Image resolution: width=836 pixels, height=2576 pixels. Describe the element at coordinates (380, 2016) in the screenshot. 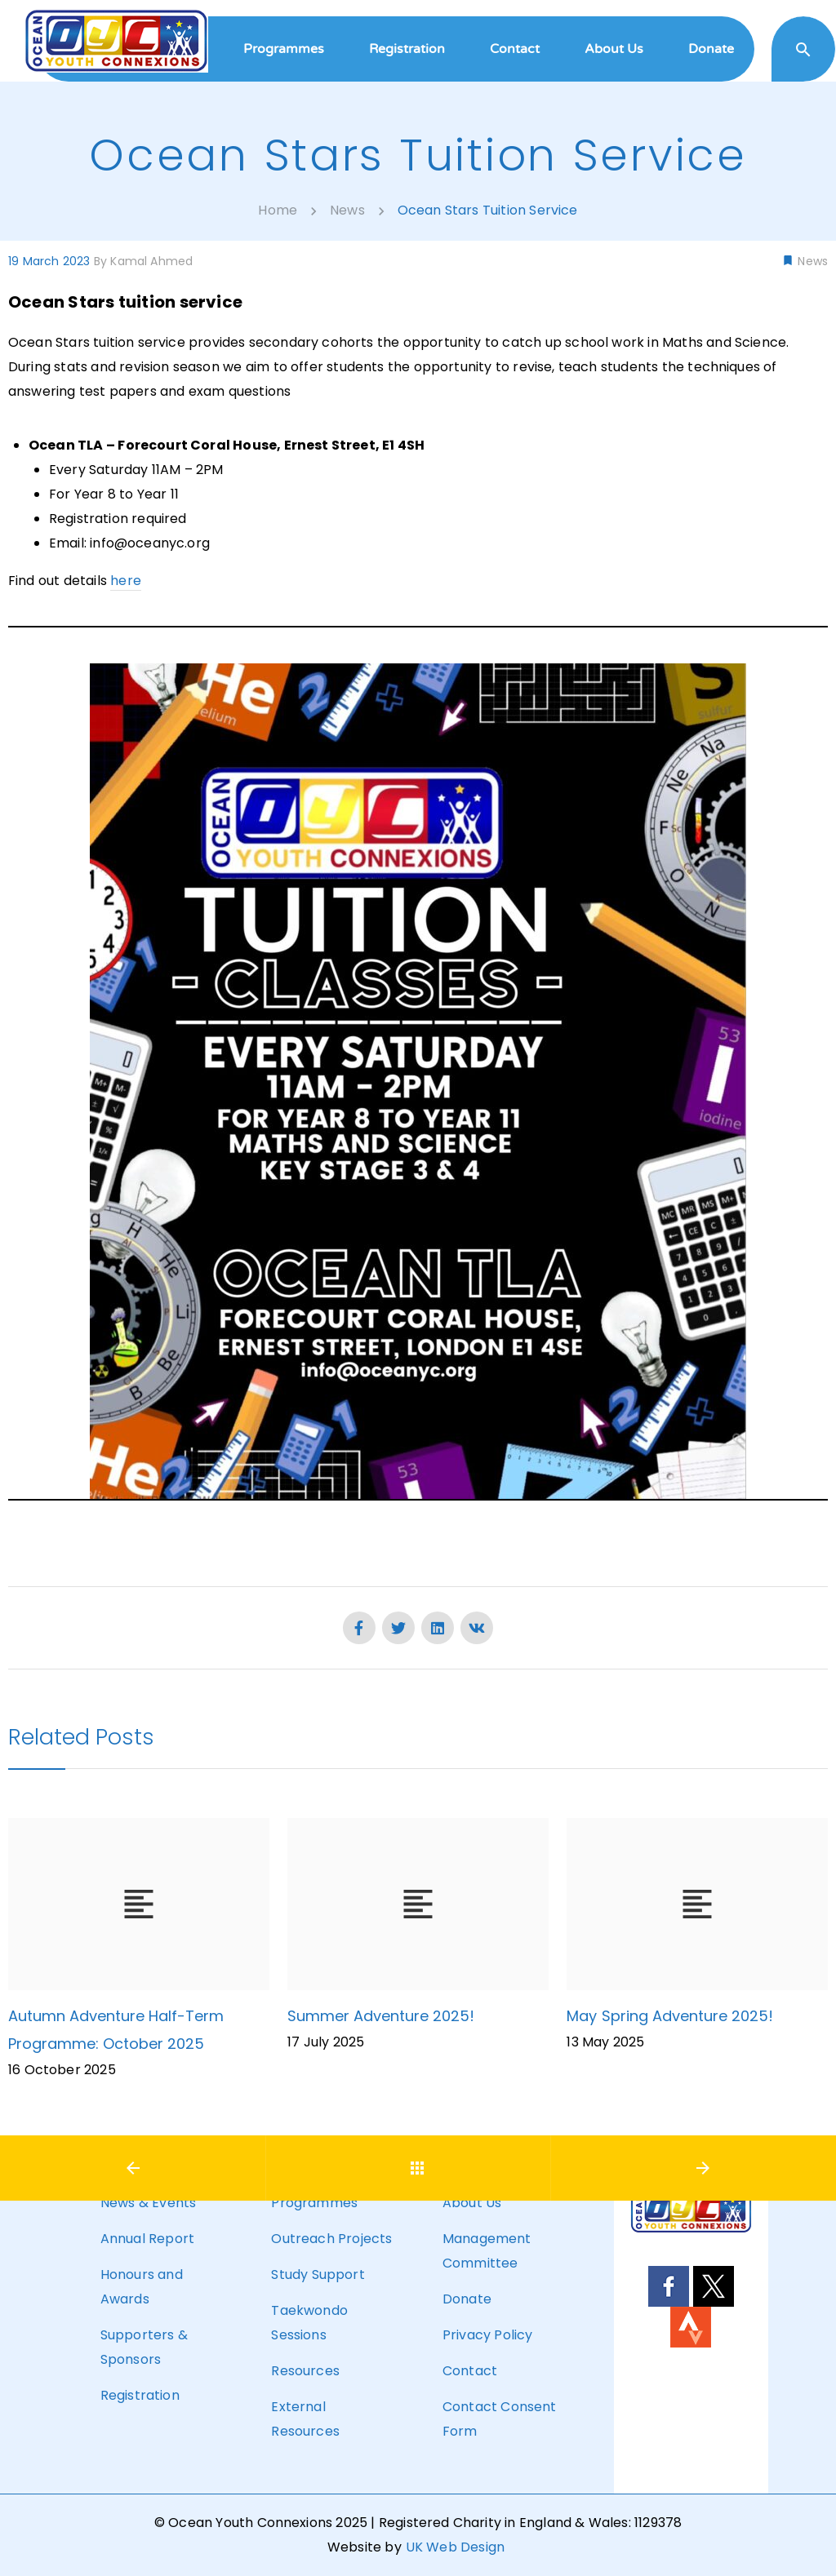

I see `Summer Adventure 2025!` at that location.